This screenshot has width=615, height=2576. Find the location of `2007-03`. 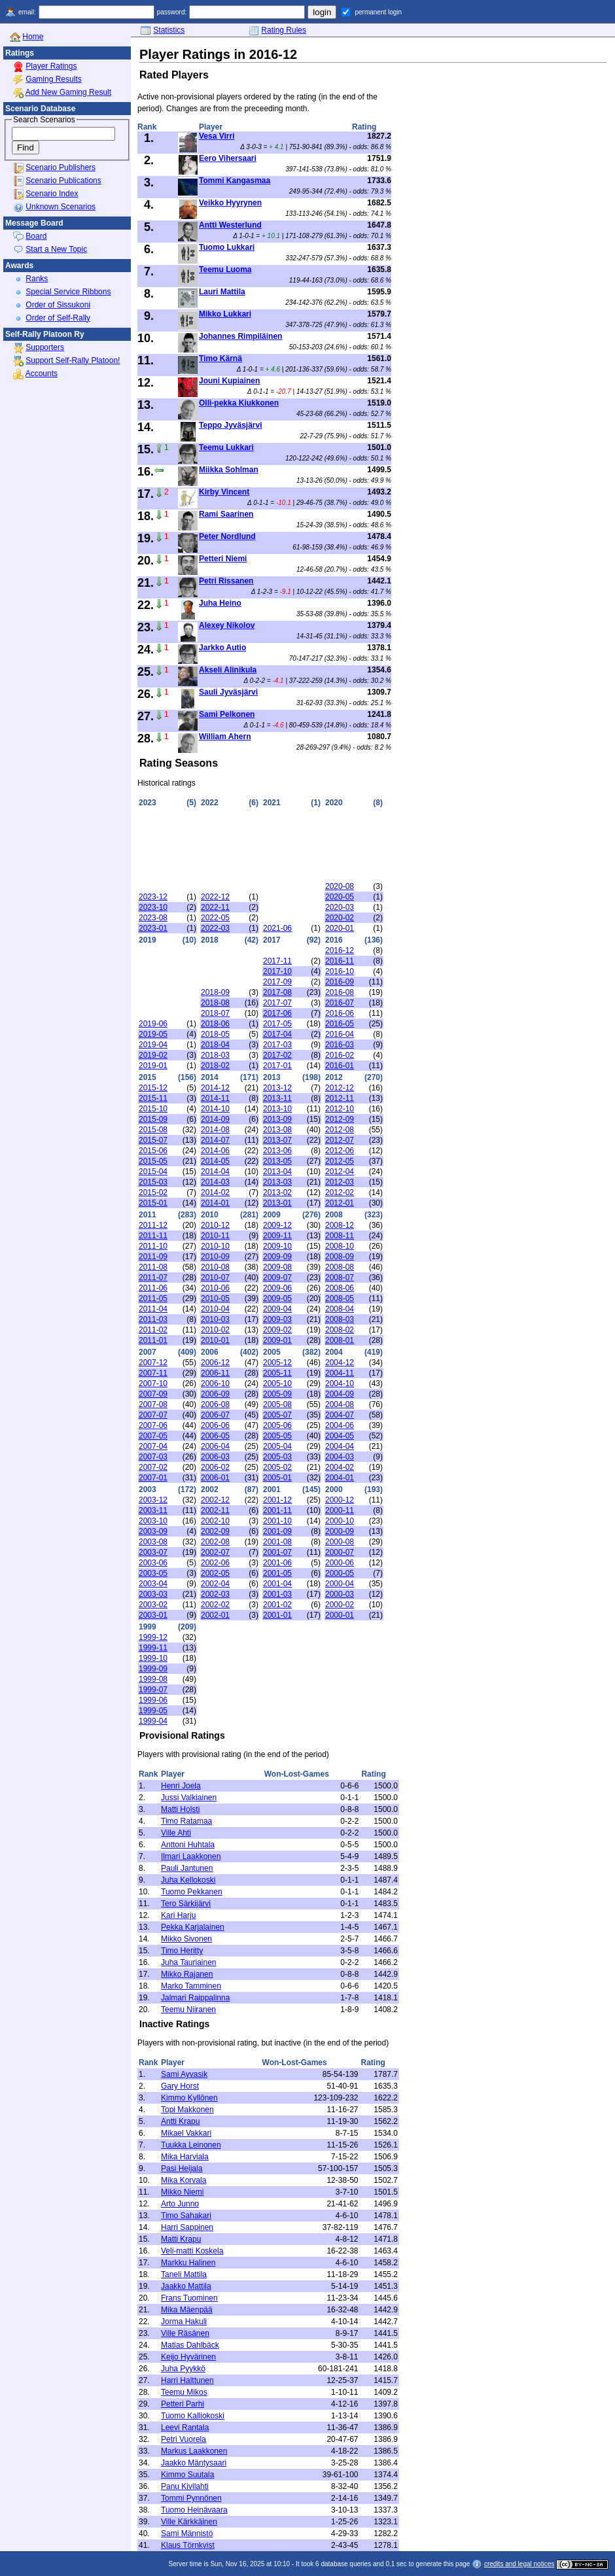

2007-03 is located at coordinates (153, 1456).